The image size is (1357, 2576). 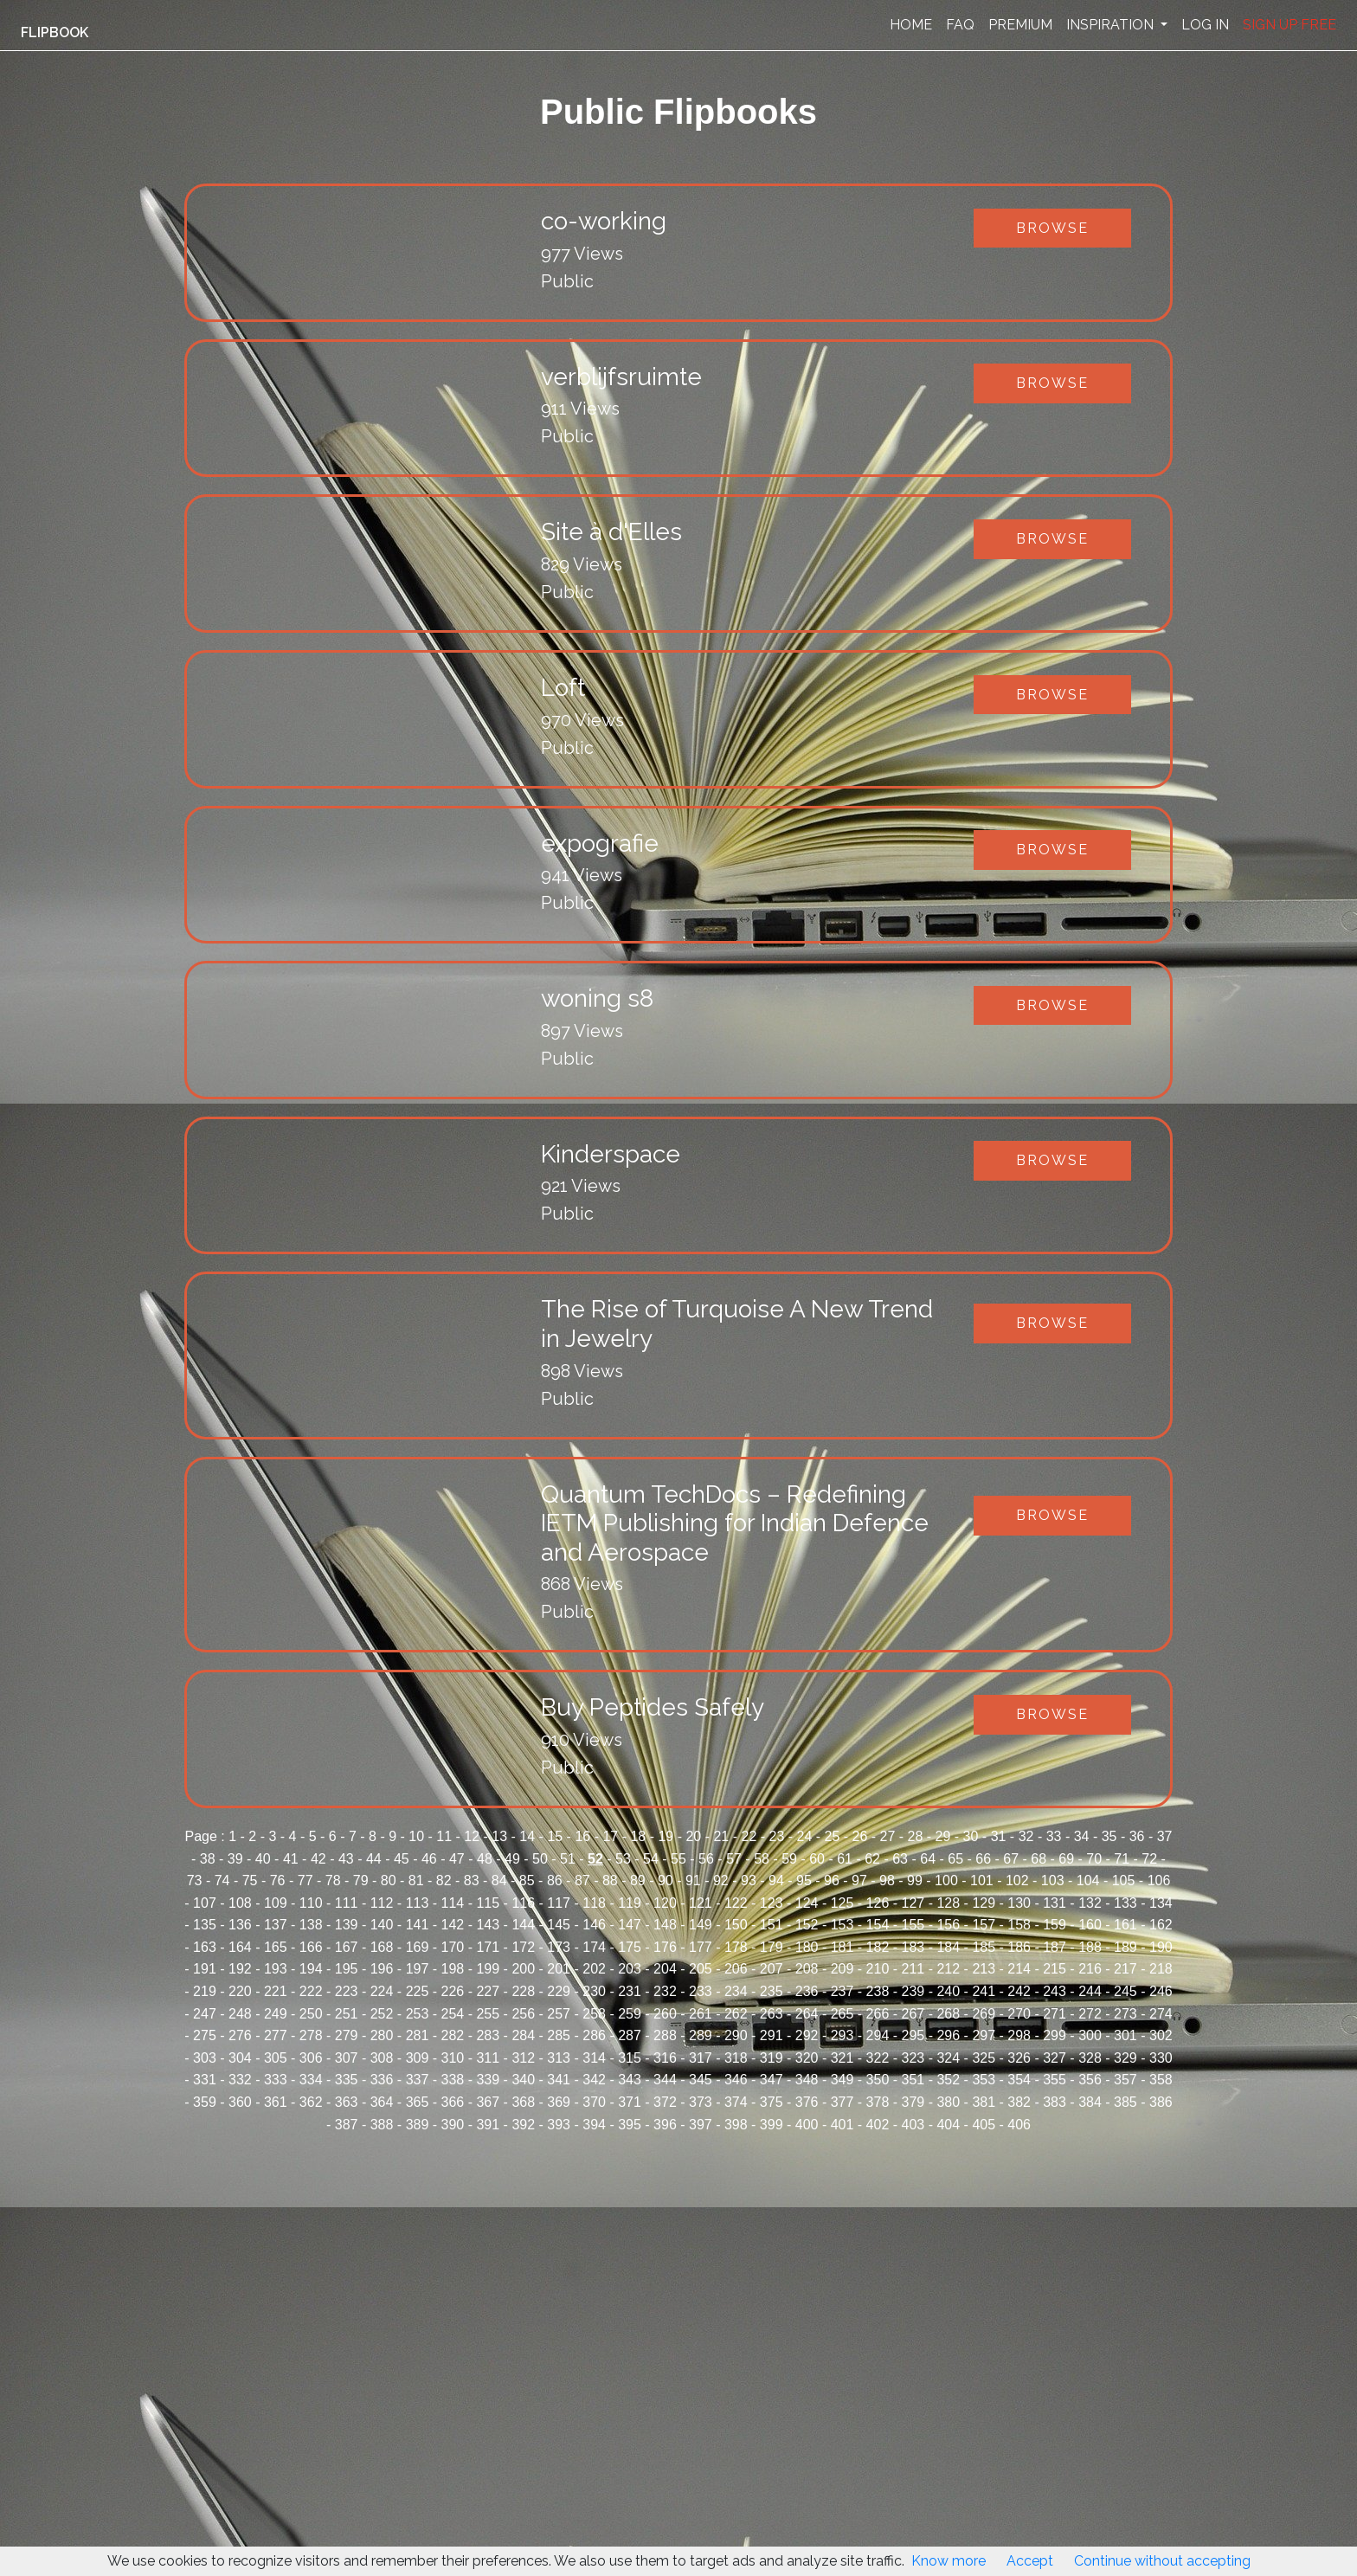 I want to click on 296, so click(x=948, y=2035).